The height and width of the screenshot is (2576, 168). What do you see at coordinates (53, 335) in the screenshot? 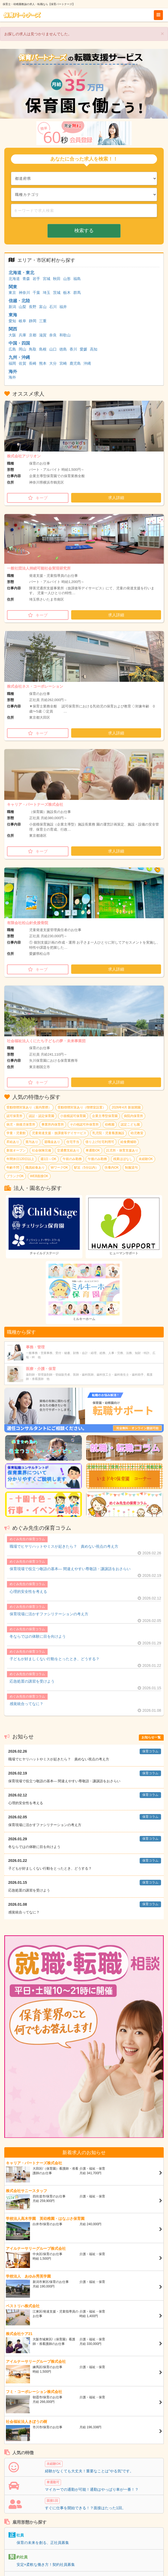
I see `奈良` at bounding box center [53, 335].